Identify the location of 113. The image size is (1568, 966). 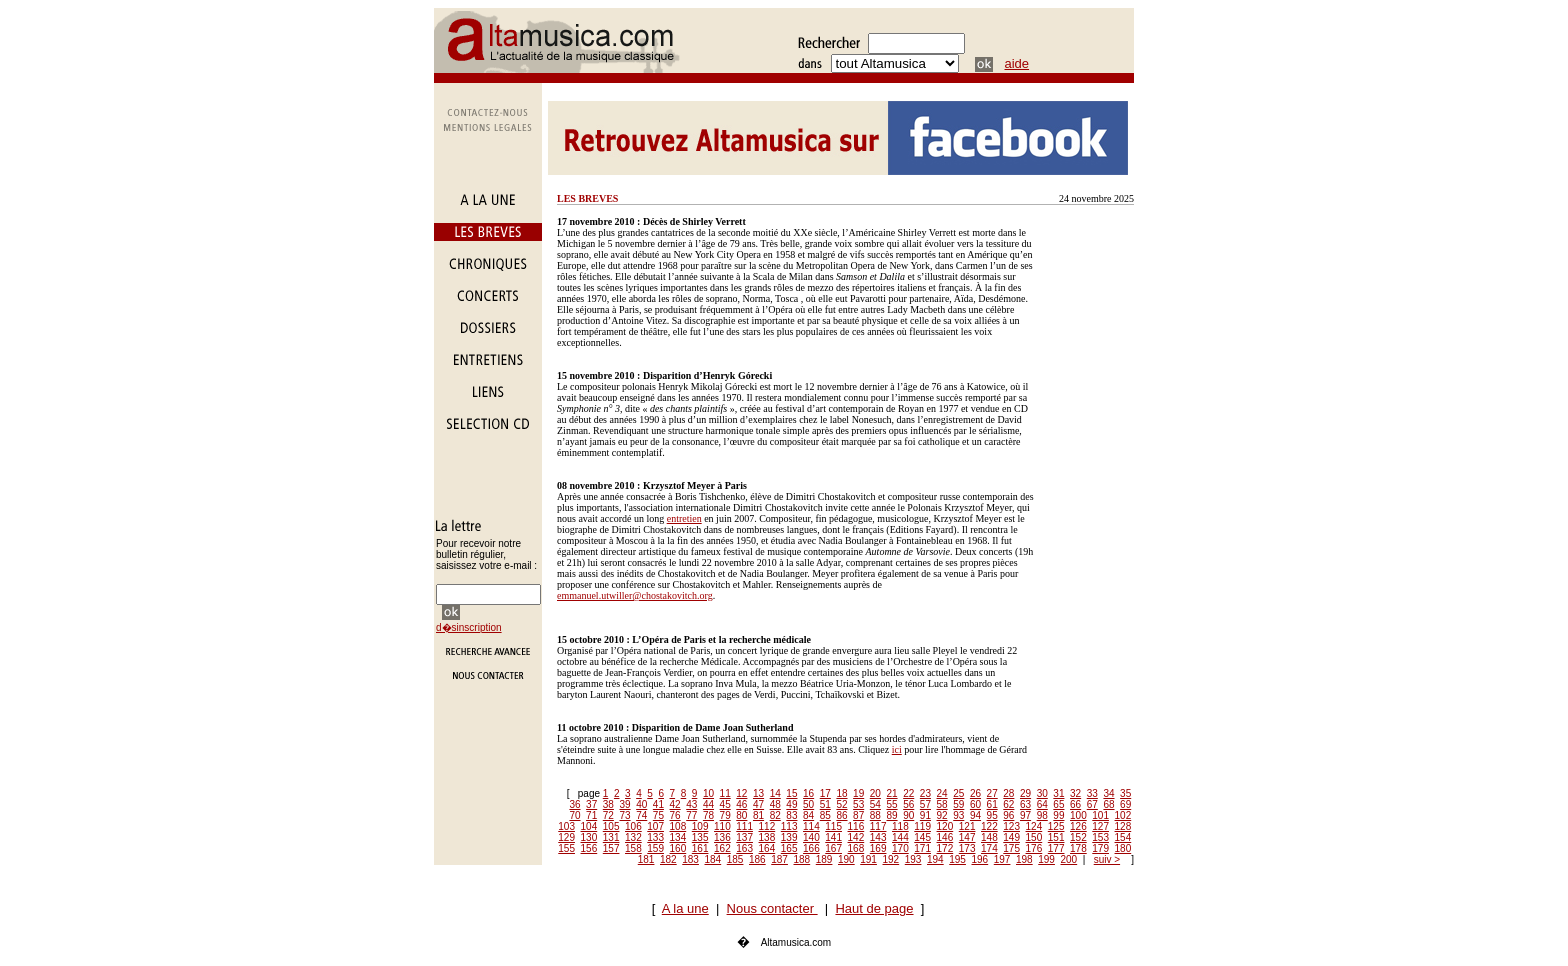
(789, 826).